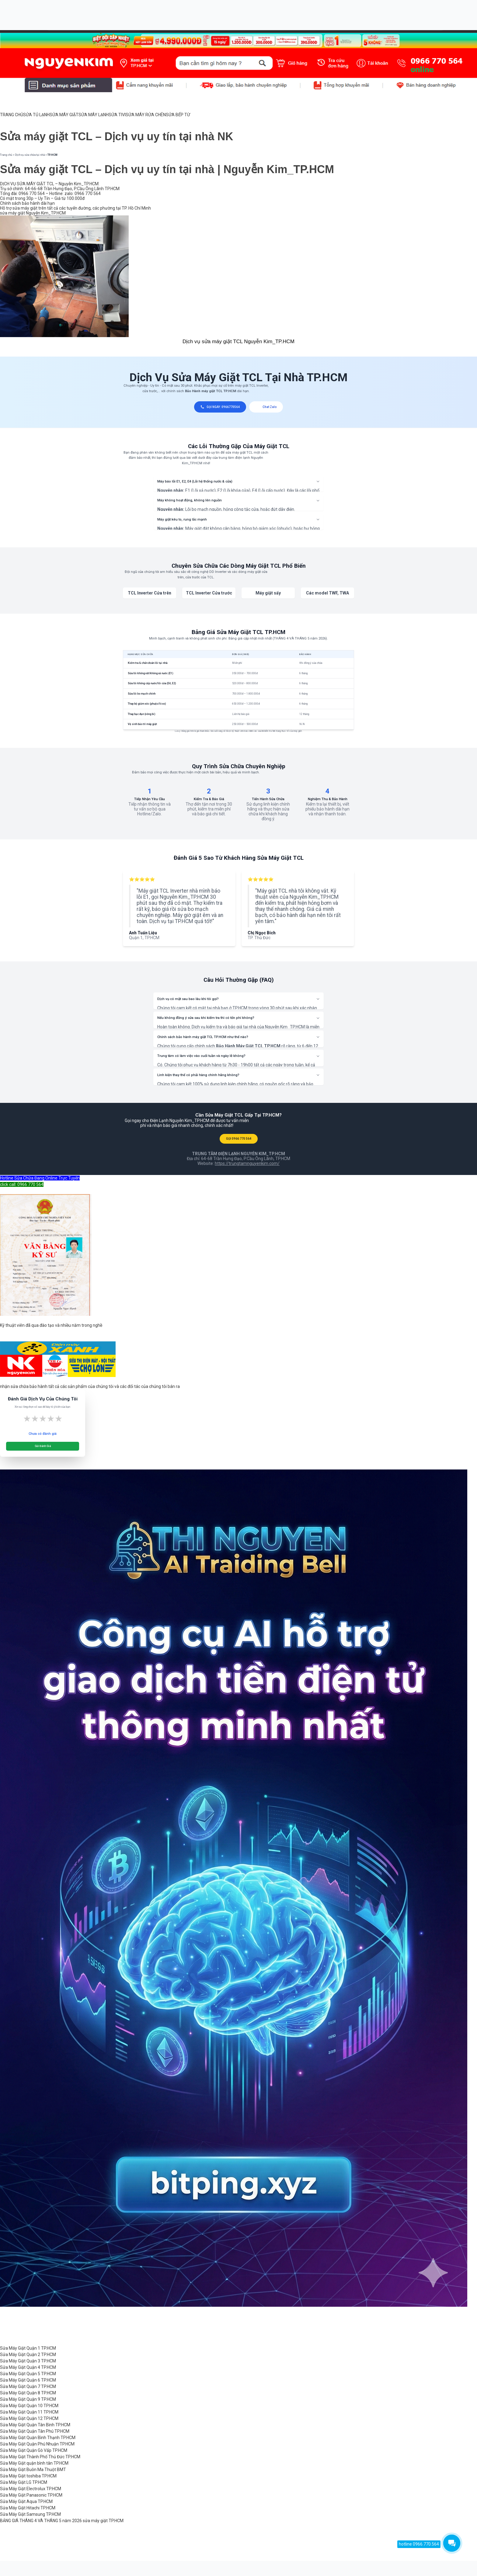 This screenshot has width=477, height=2576. Describe the element at coordinates (40, 1178) in the screenshot. I see `Hotline Sửa Chữa Đang Online Trực Tuyến` at that location.